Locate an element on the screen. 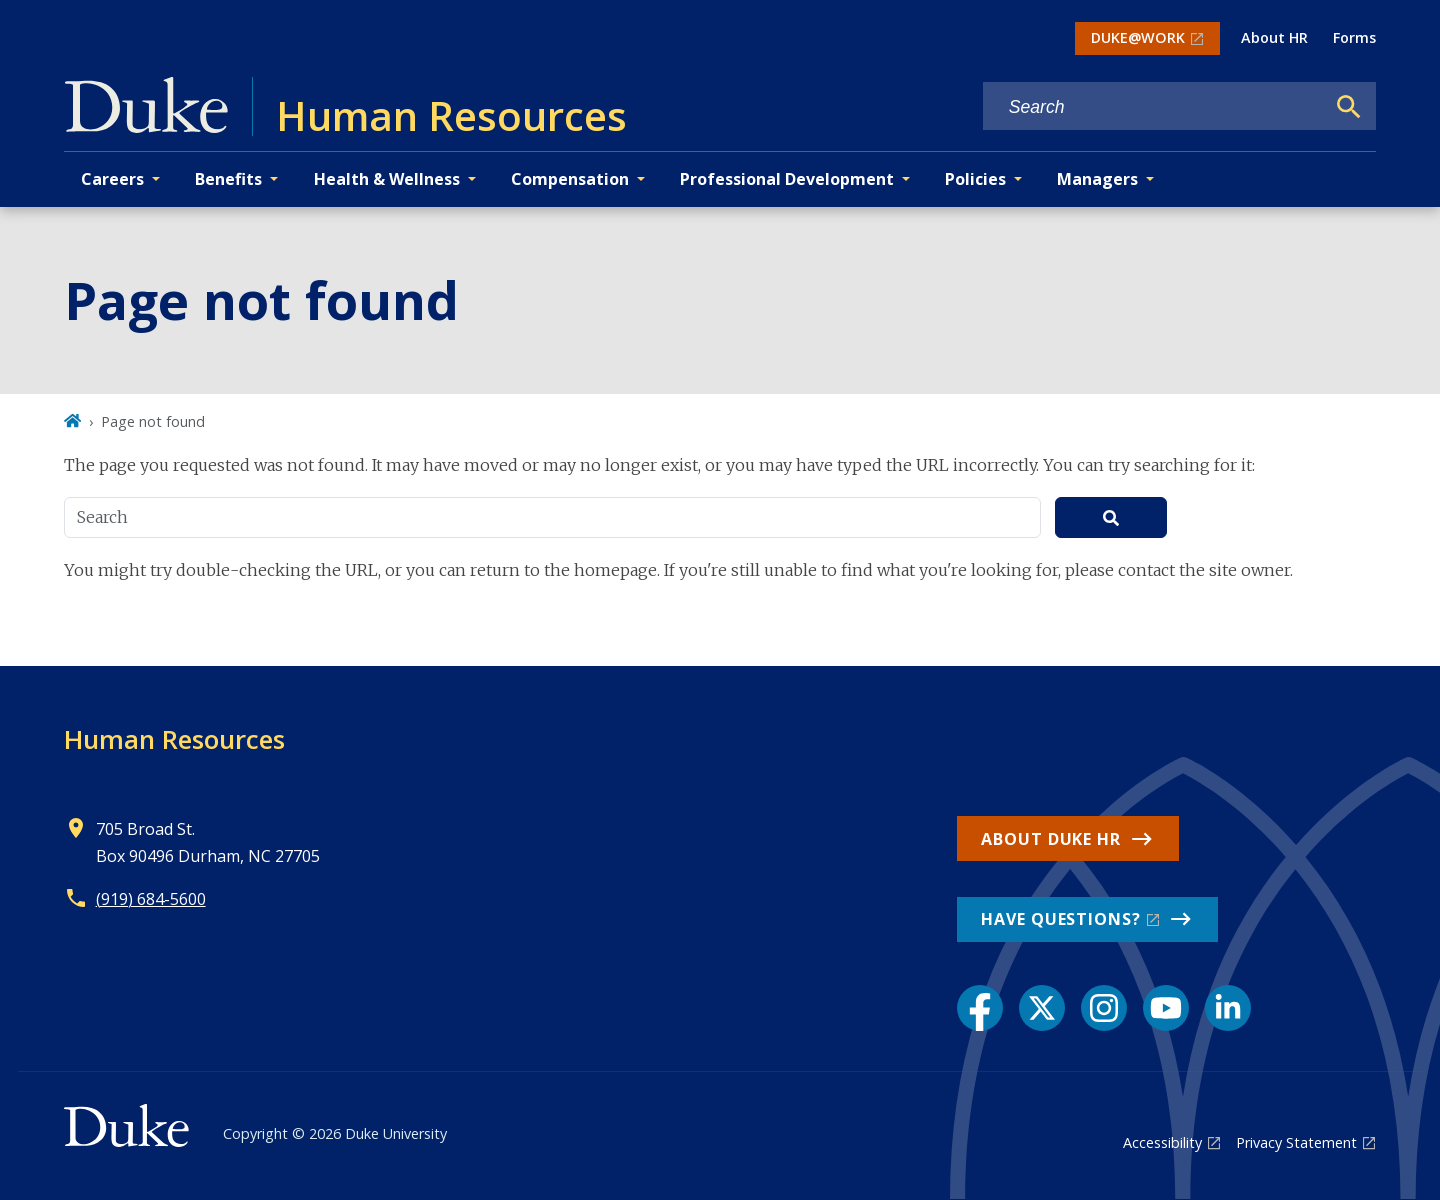  Human Resources is located at coordinates (174, 739).